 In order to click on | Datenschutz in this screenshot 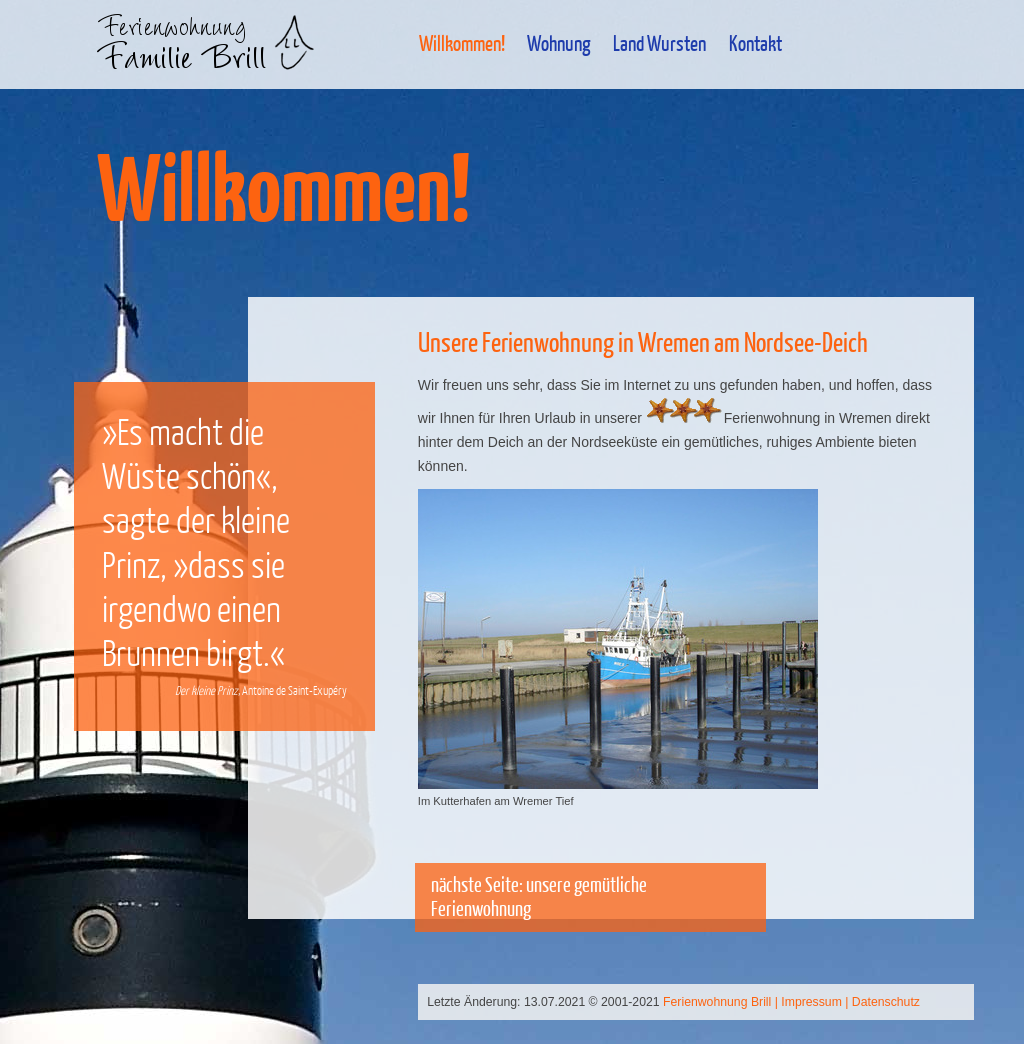, I will do `click(882, 1002)`.